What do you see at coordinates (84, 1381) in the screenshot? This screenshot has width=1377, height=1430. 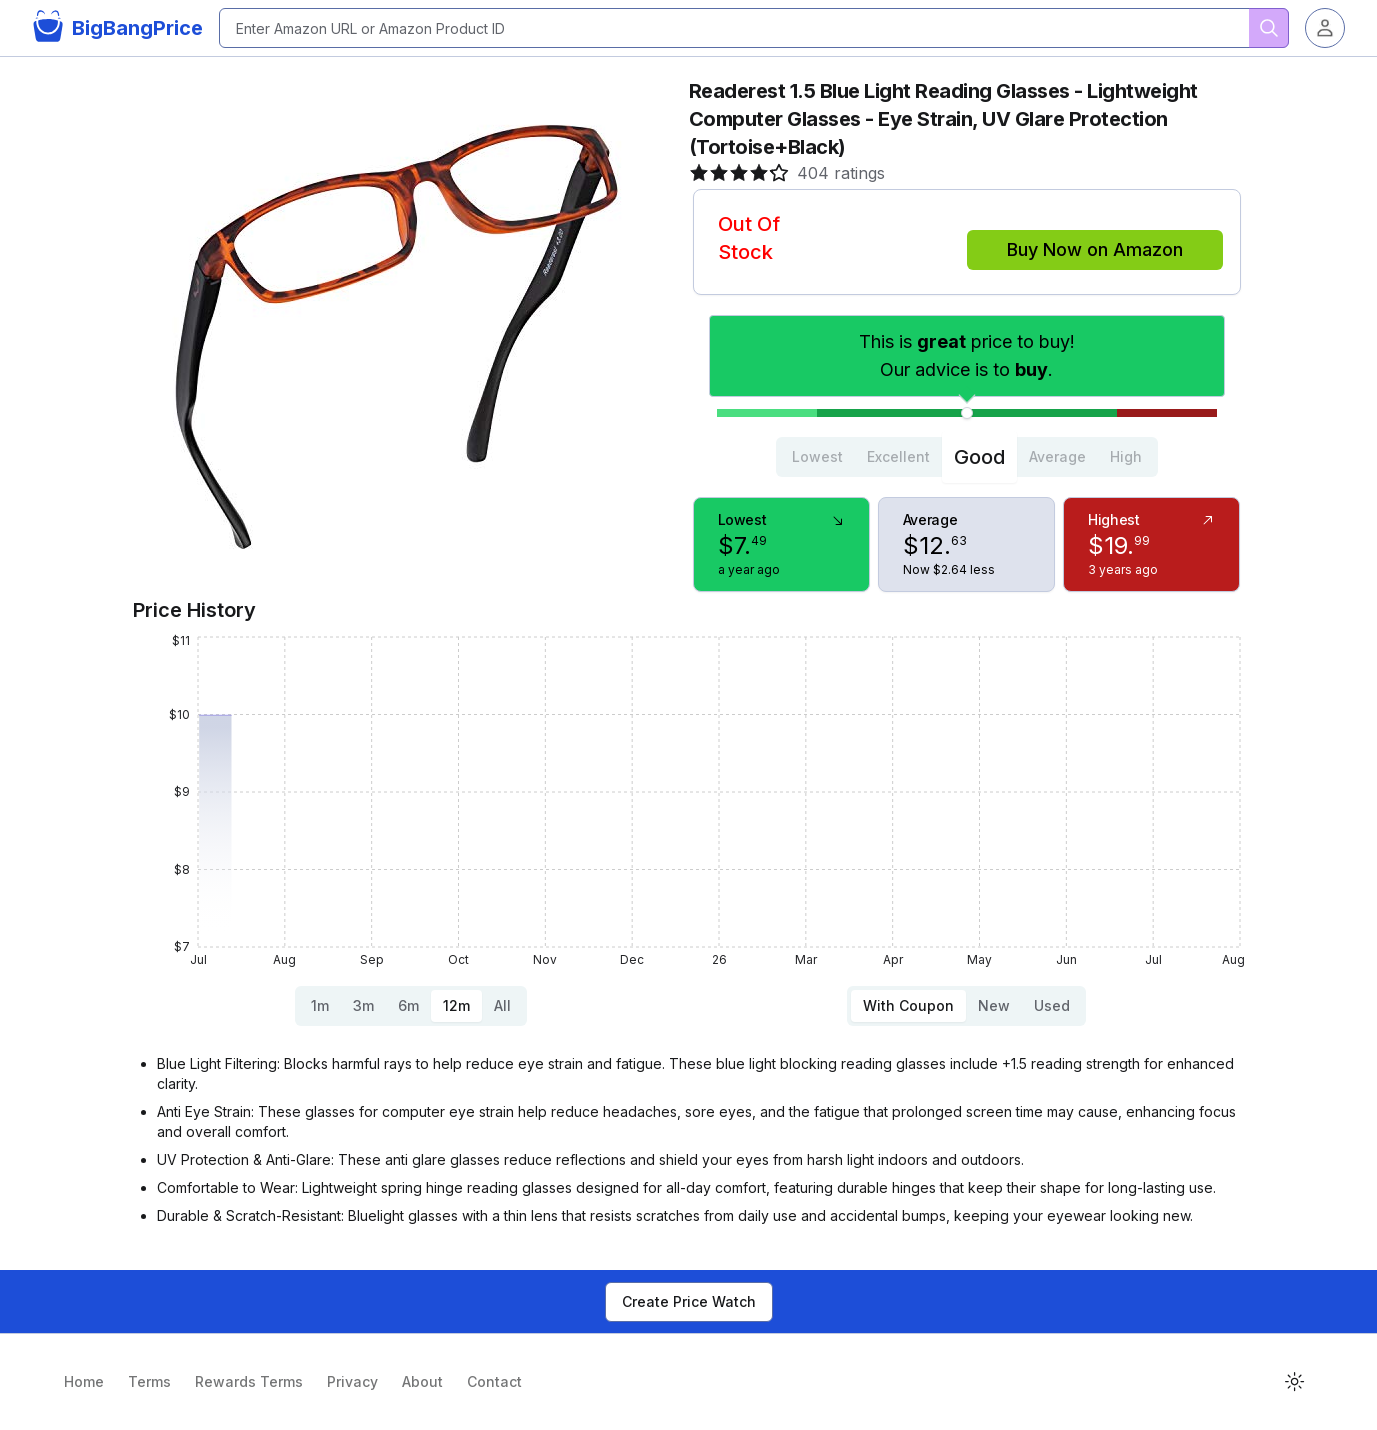 I see `Home` at bounding box center [84, 1381].